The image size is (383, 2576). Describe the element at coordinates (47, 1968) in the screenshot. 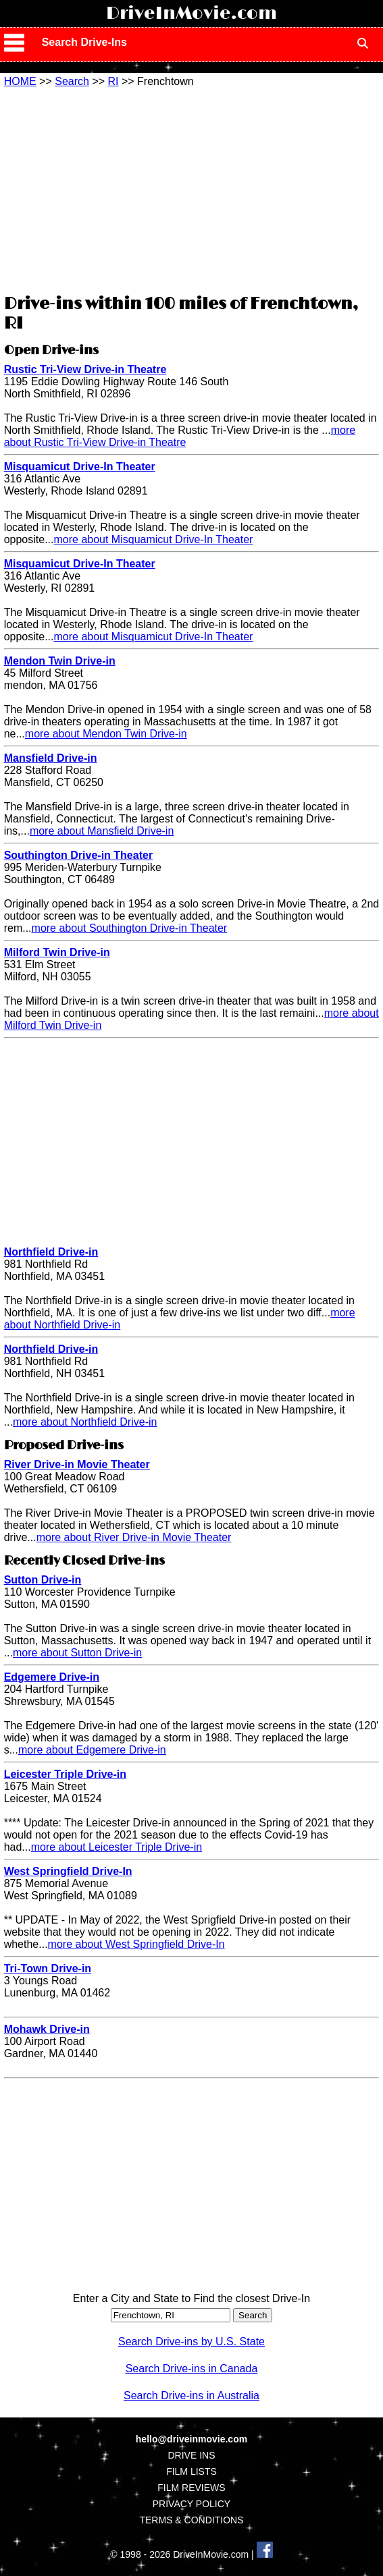

I see `Tri-Town Drive-in` at that location.